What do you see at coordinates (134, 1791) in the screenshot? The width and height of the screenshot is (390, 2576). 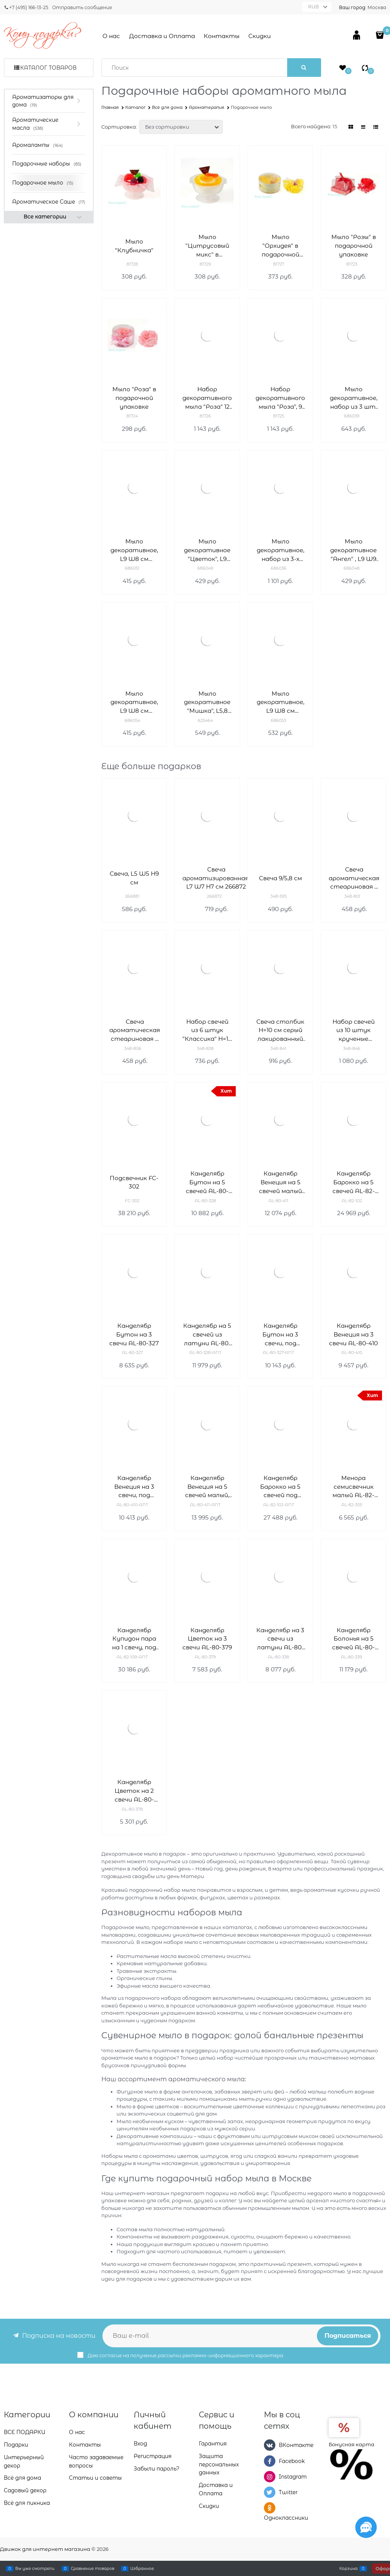 I see `Канделябр Цветок на 2 свечи AL-80-378` at bounding box center [134, 1791].